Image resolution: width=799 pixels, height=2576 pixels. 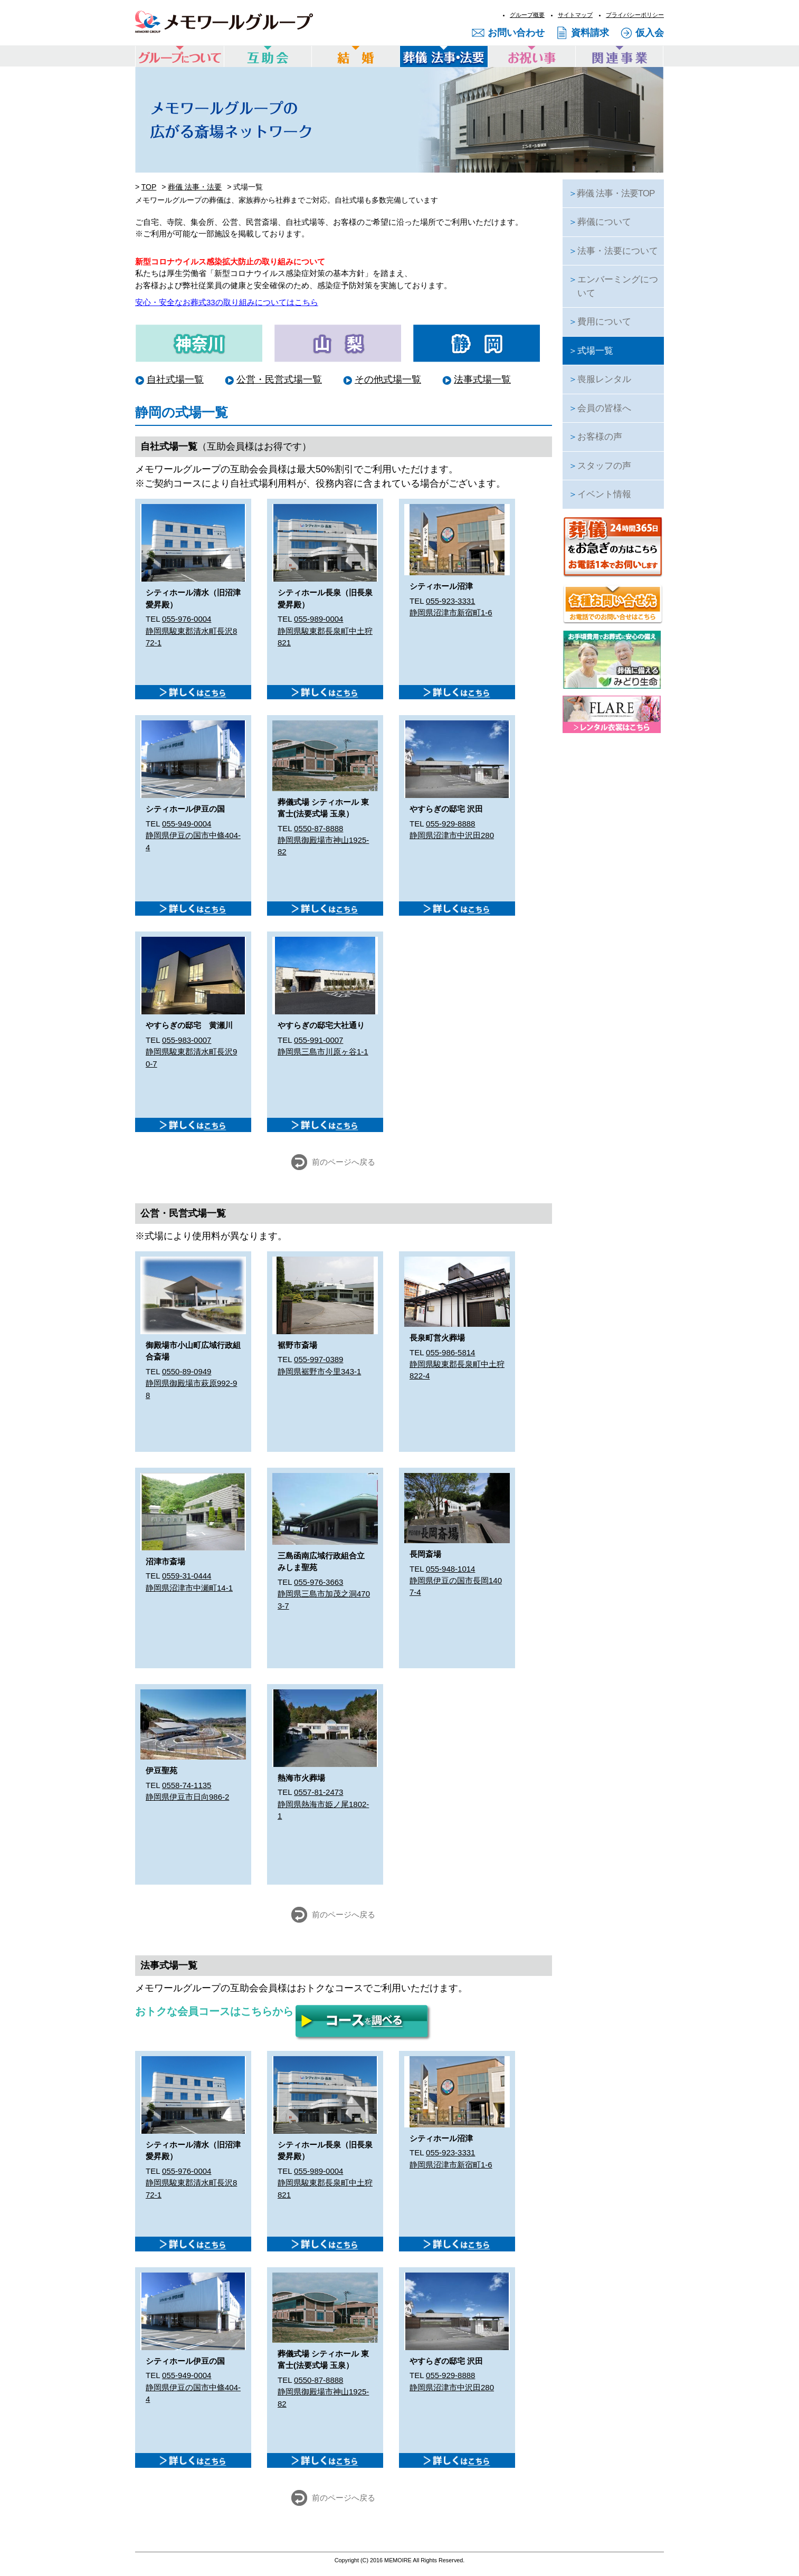 I want to click on エンバーミングについて, so click(x=613, y=286).